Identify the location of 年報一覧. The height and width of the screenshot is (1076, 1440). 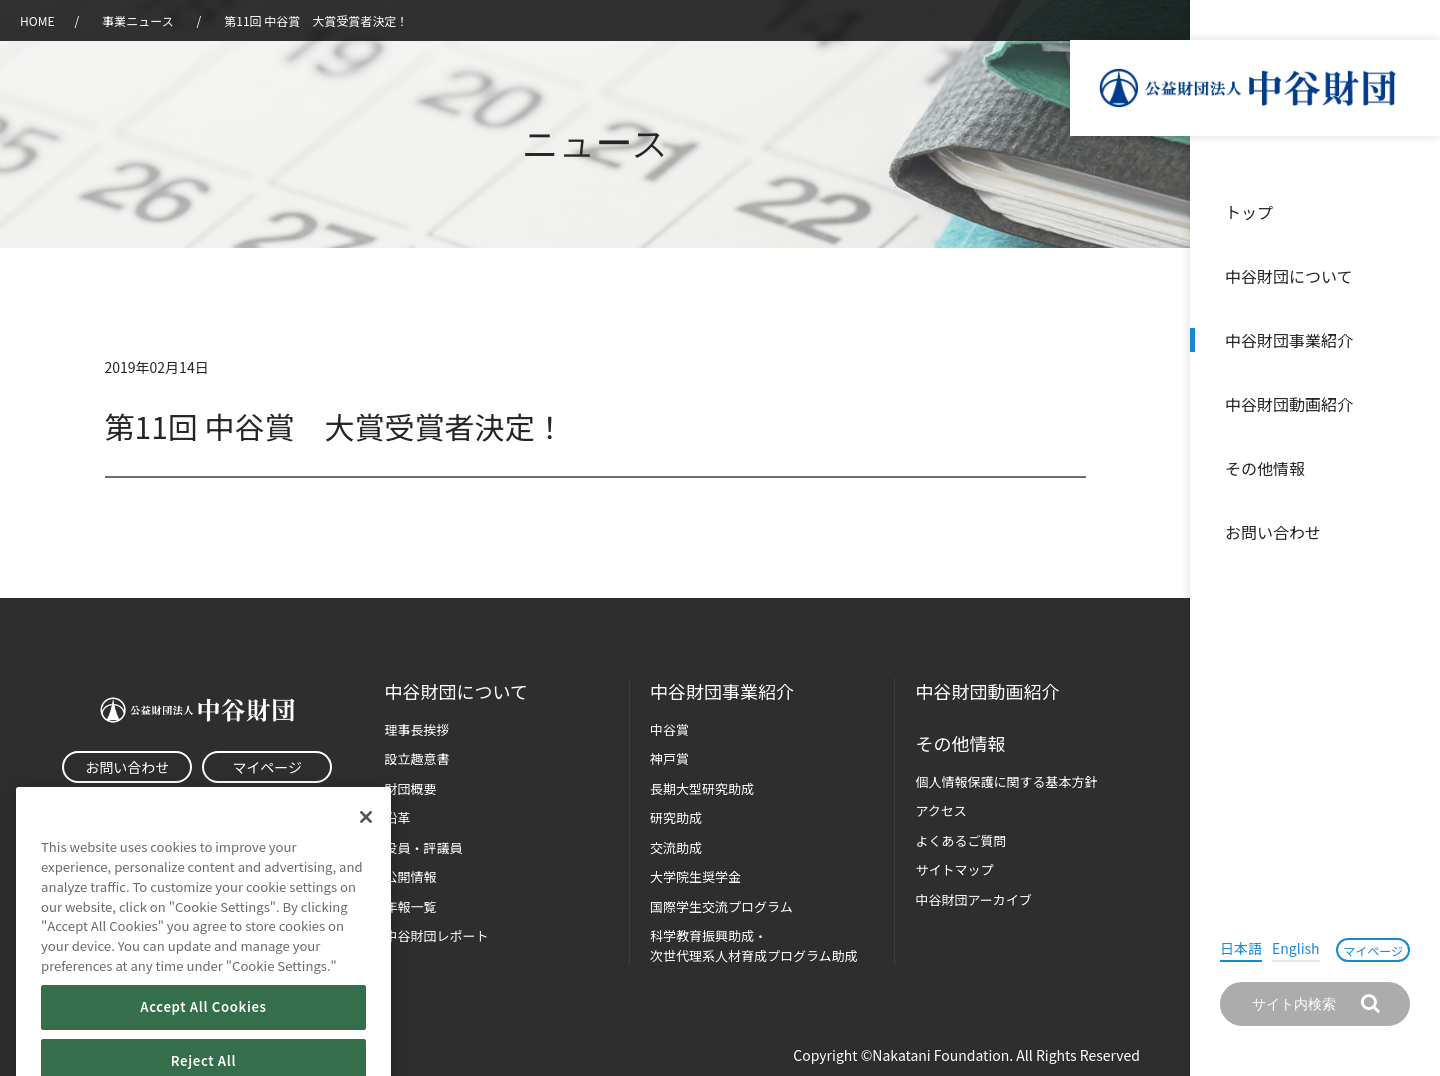
(411, 906).